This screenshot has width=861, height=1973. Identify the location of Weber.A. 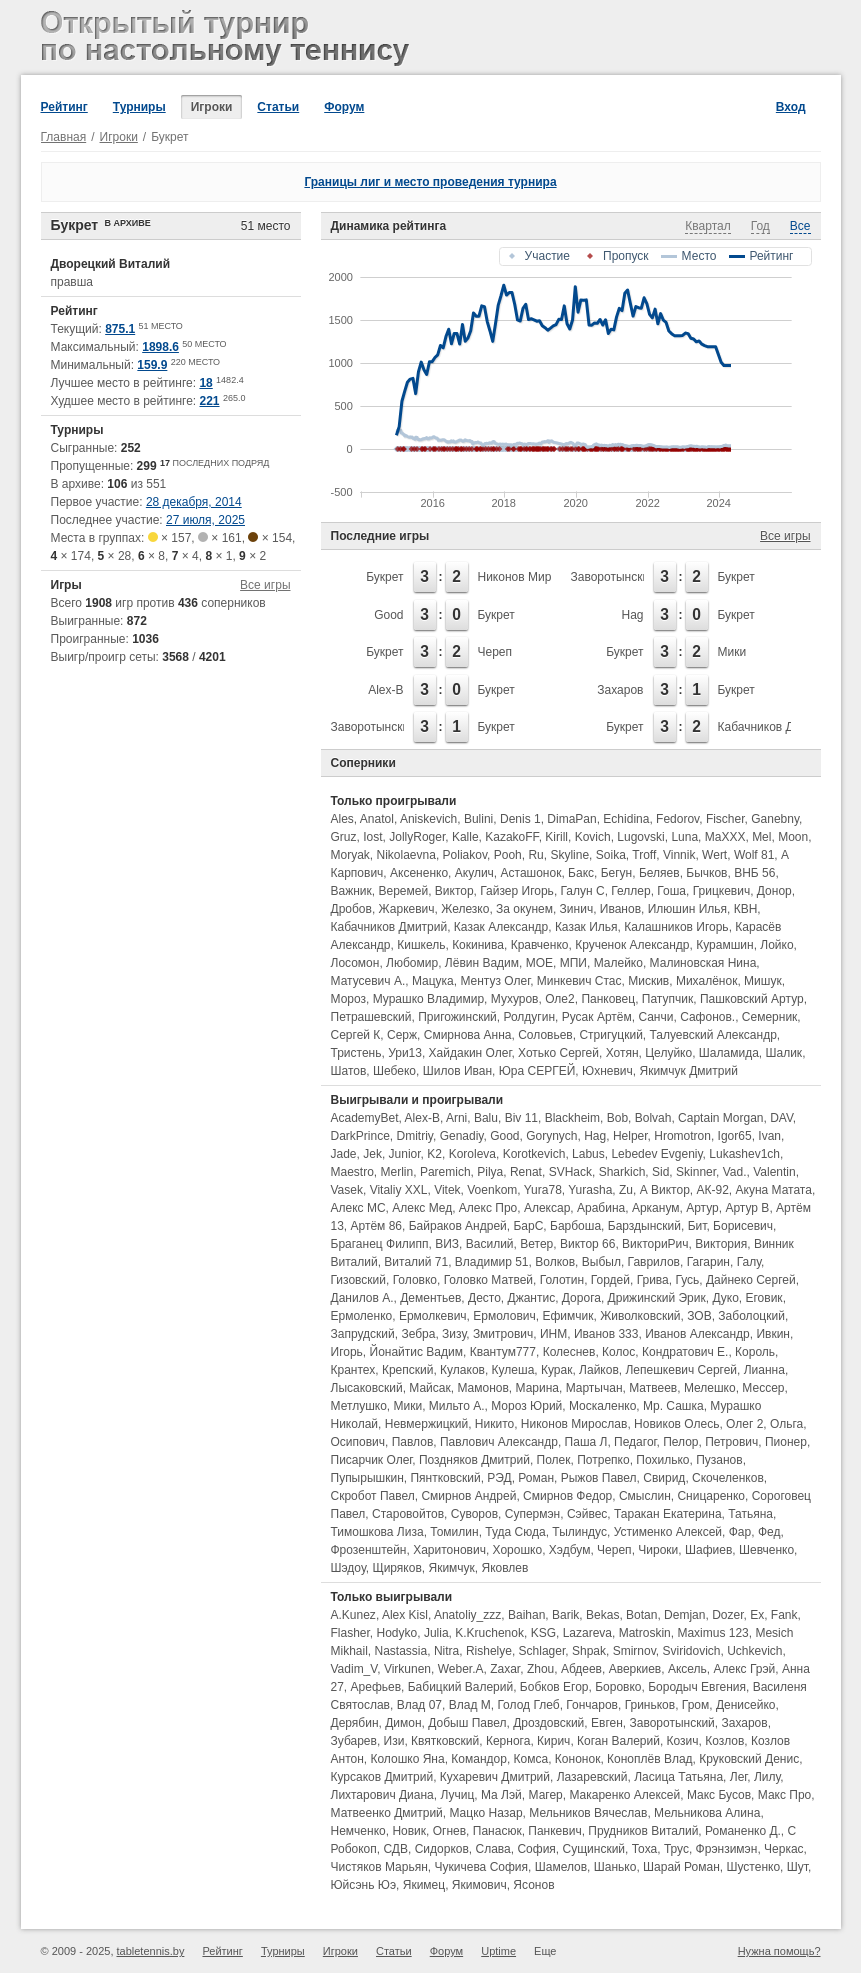
(461, 1669).